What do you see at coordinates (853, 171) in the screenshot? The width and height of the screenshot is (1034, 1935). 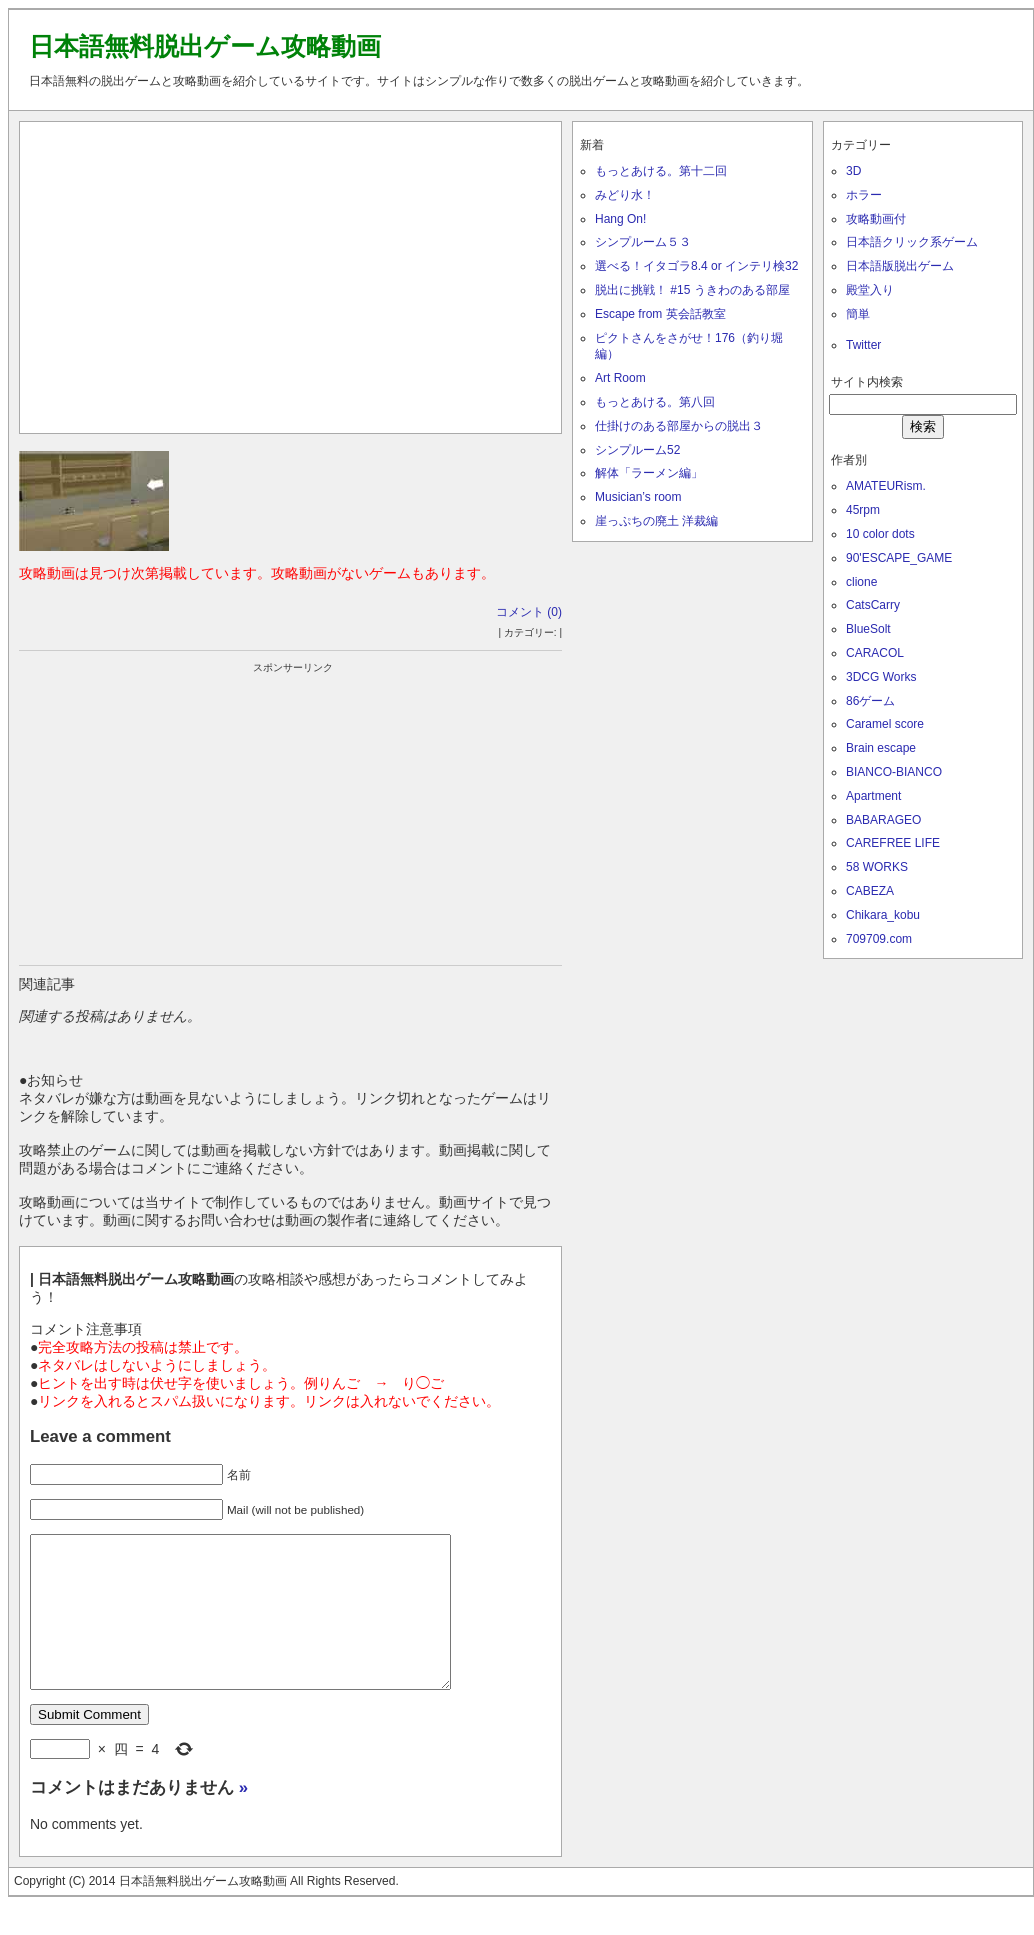 I see `3D` at bounding box center [853, 171].